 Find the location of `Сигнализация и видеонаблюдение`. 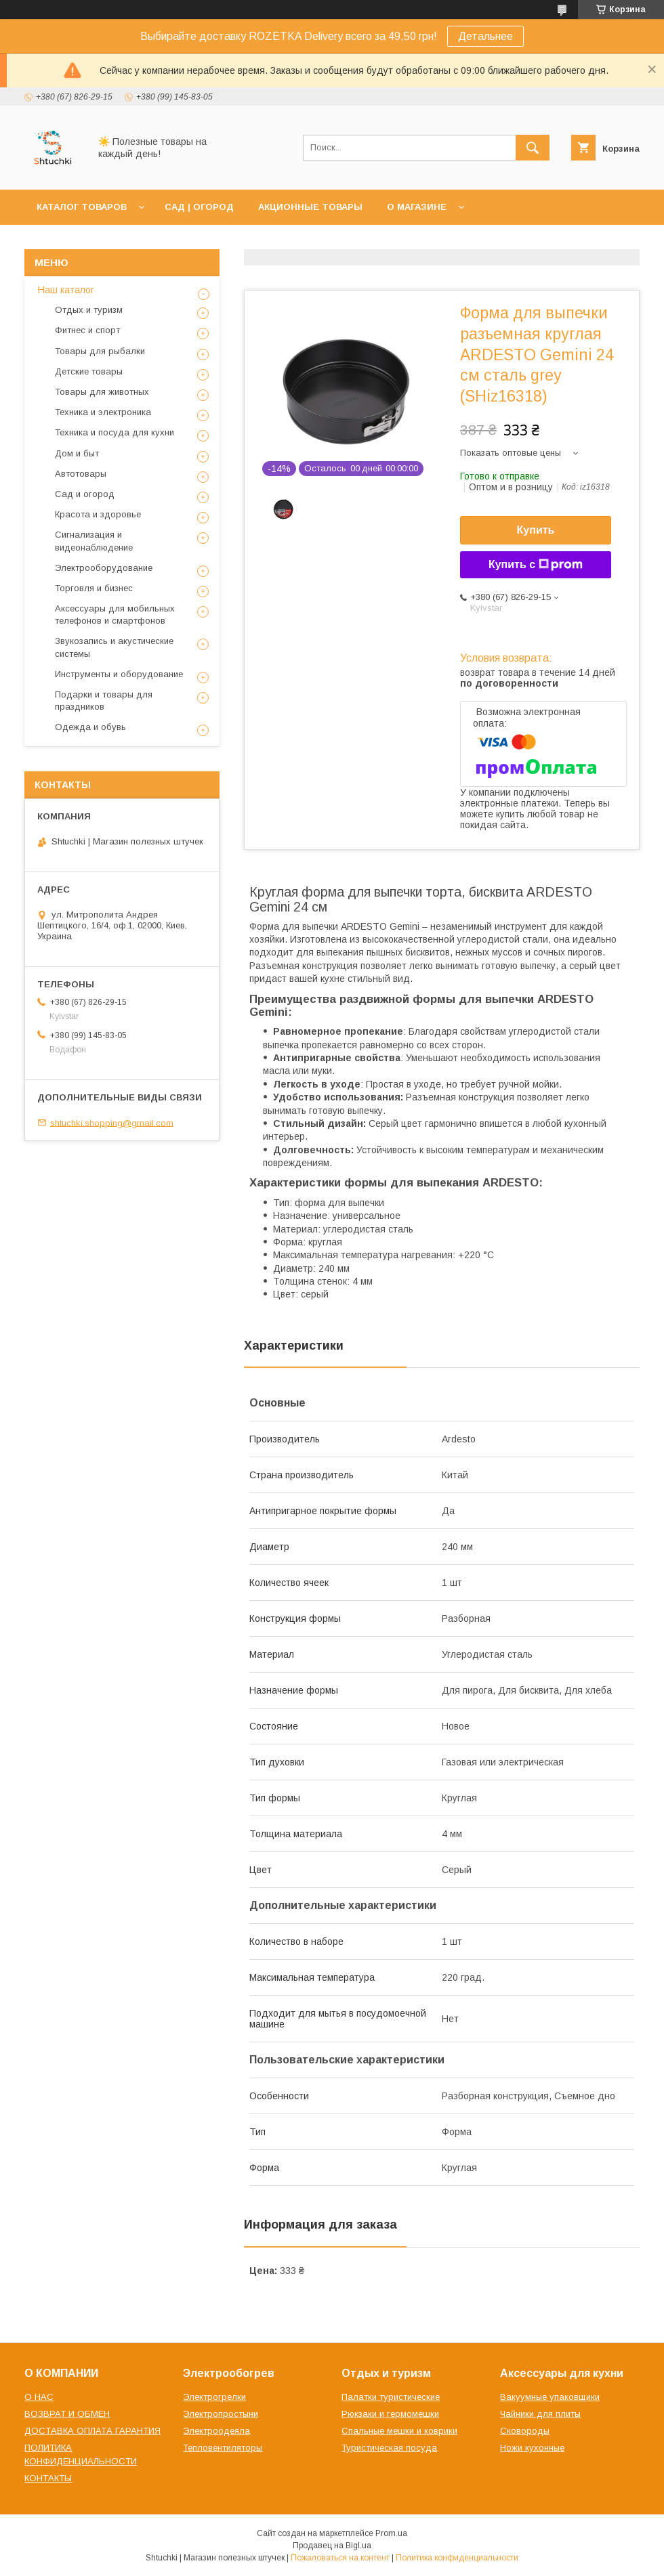

Сигнализация и видеонаблюдение is located at coordinates (94, 541).